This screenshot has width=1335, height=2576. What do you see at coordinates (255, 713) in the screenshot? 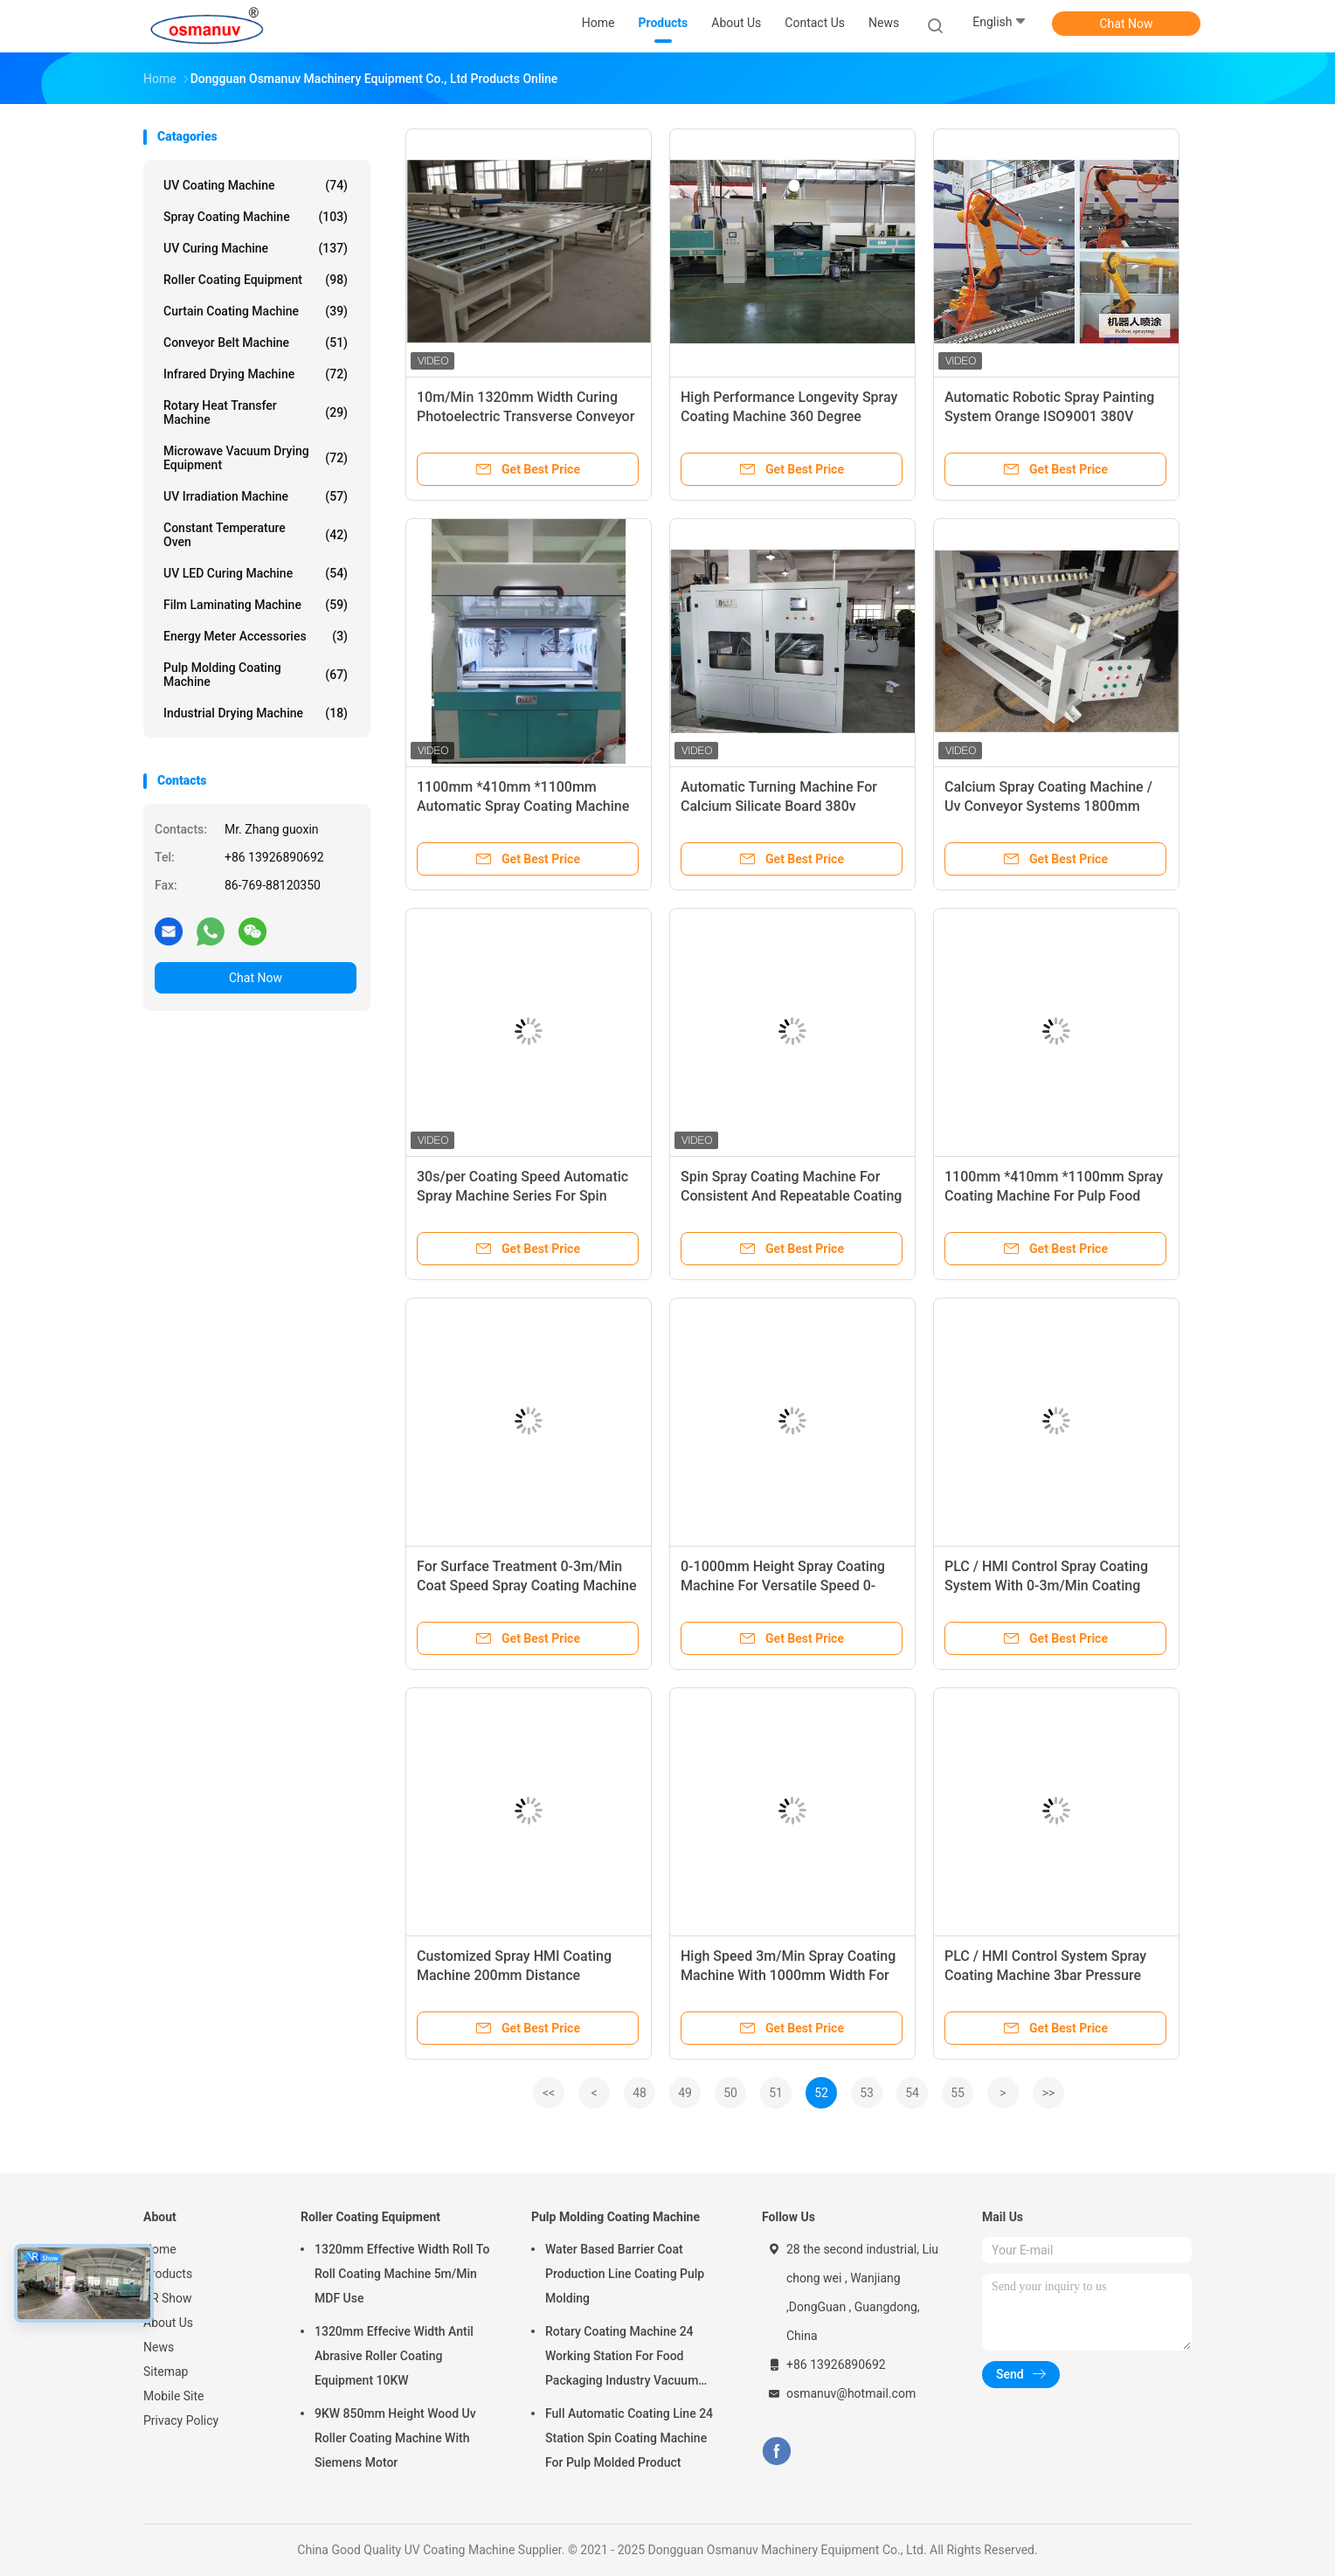
I see `Industrial Drying Machine` at bounding box center [255, 713].